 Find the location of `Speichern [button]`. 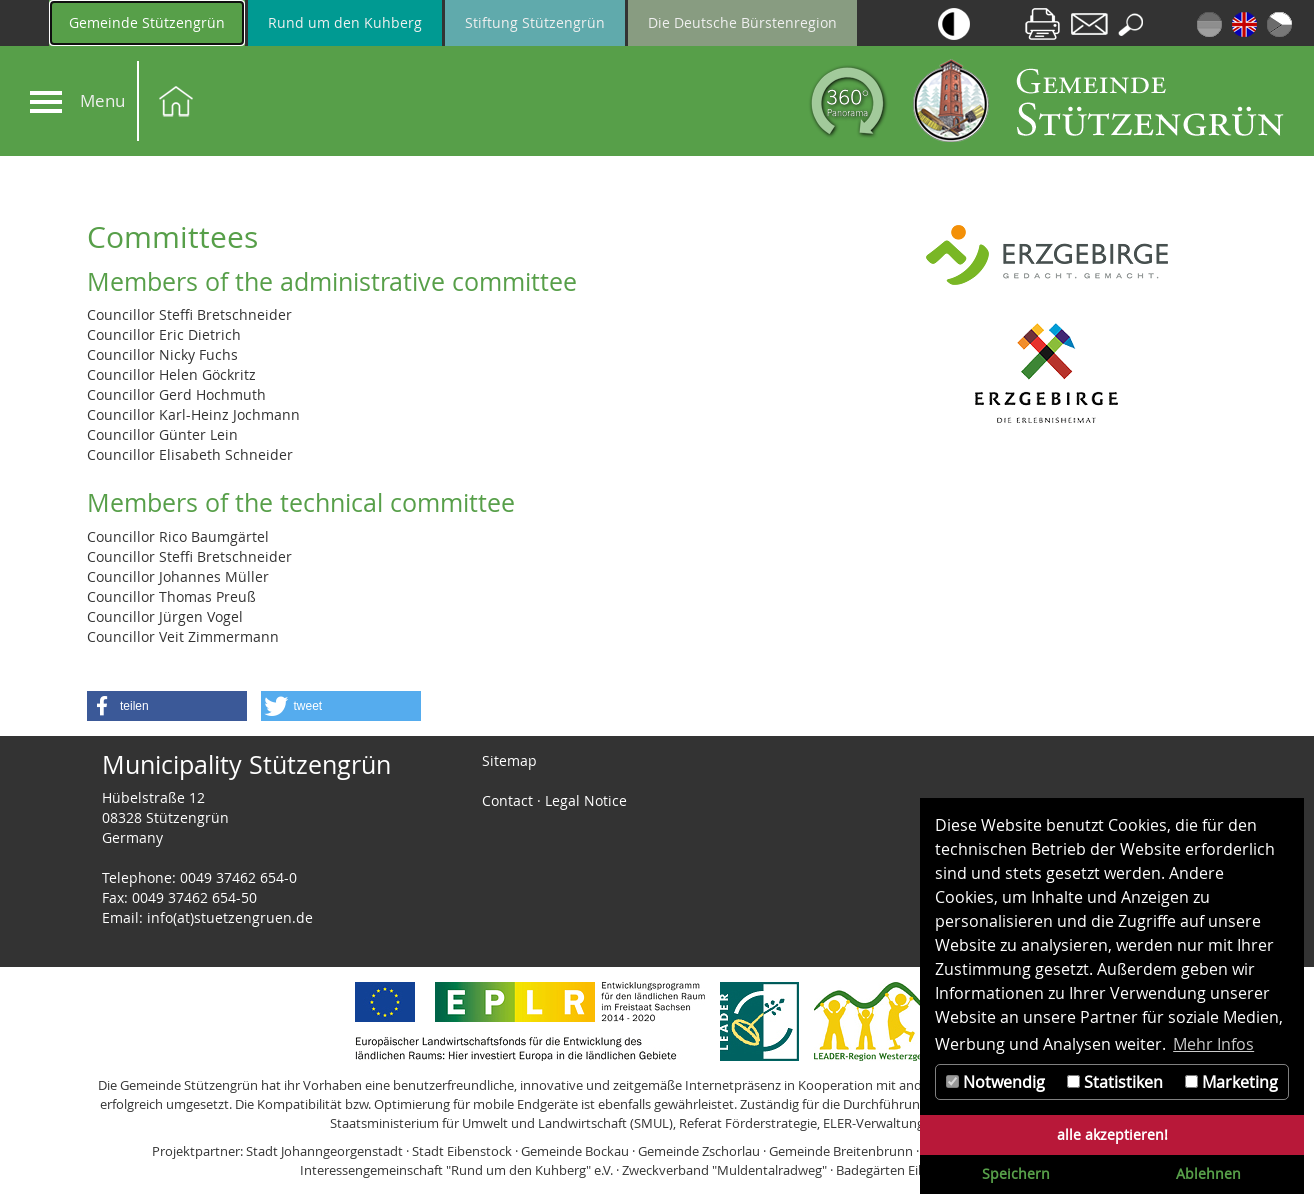

Speichern [button] is located at coordinates (1016, 1173).